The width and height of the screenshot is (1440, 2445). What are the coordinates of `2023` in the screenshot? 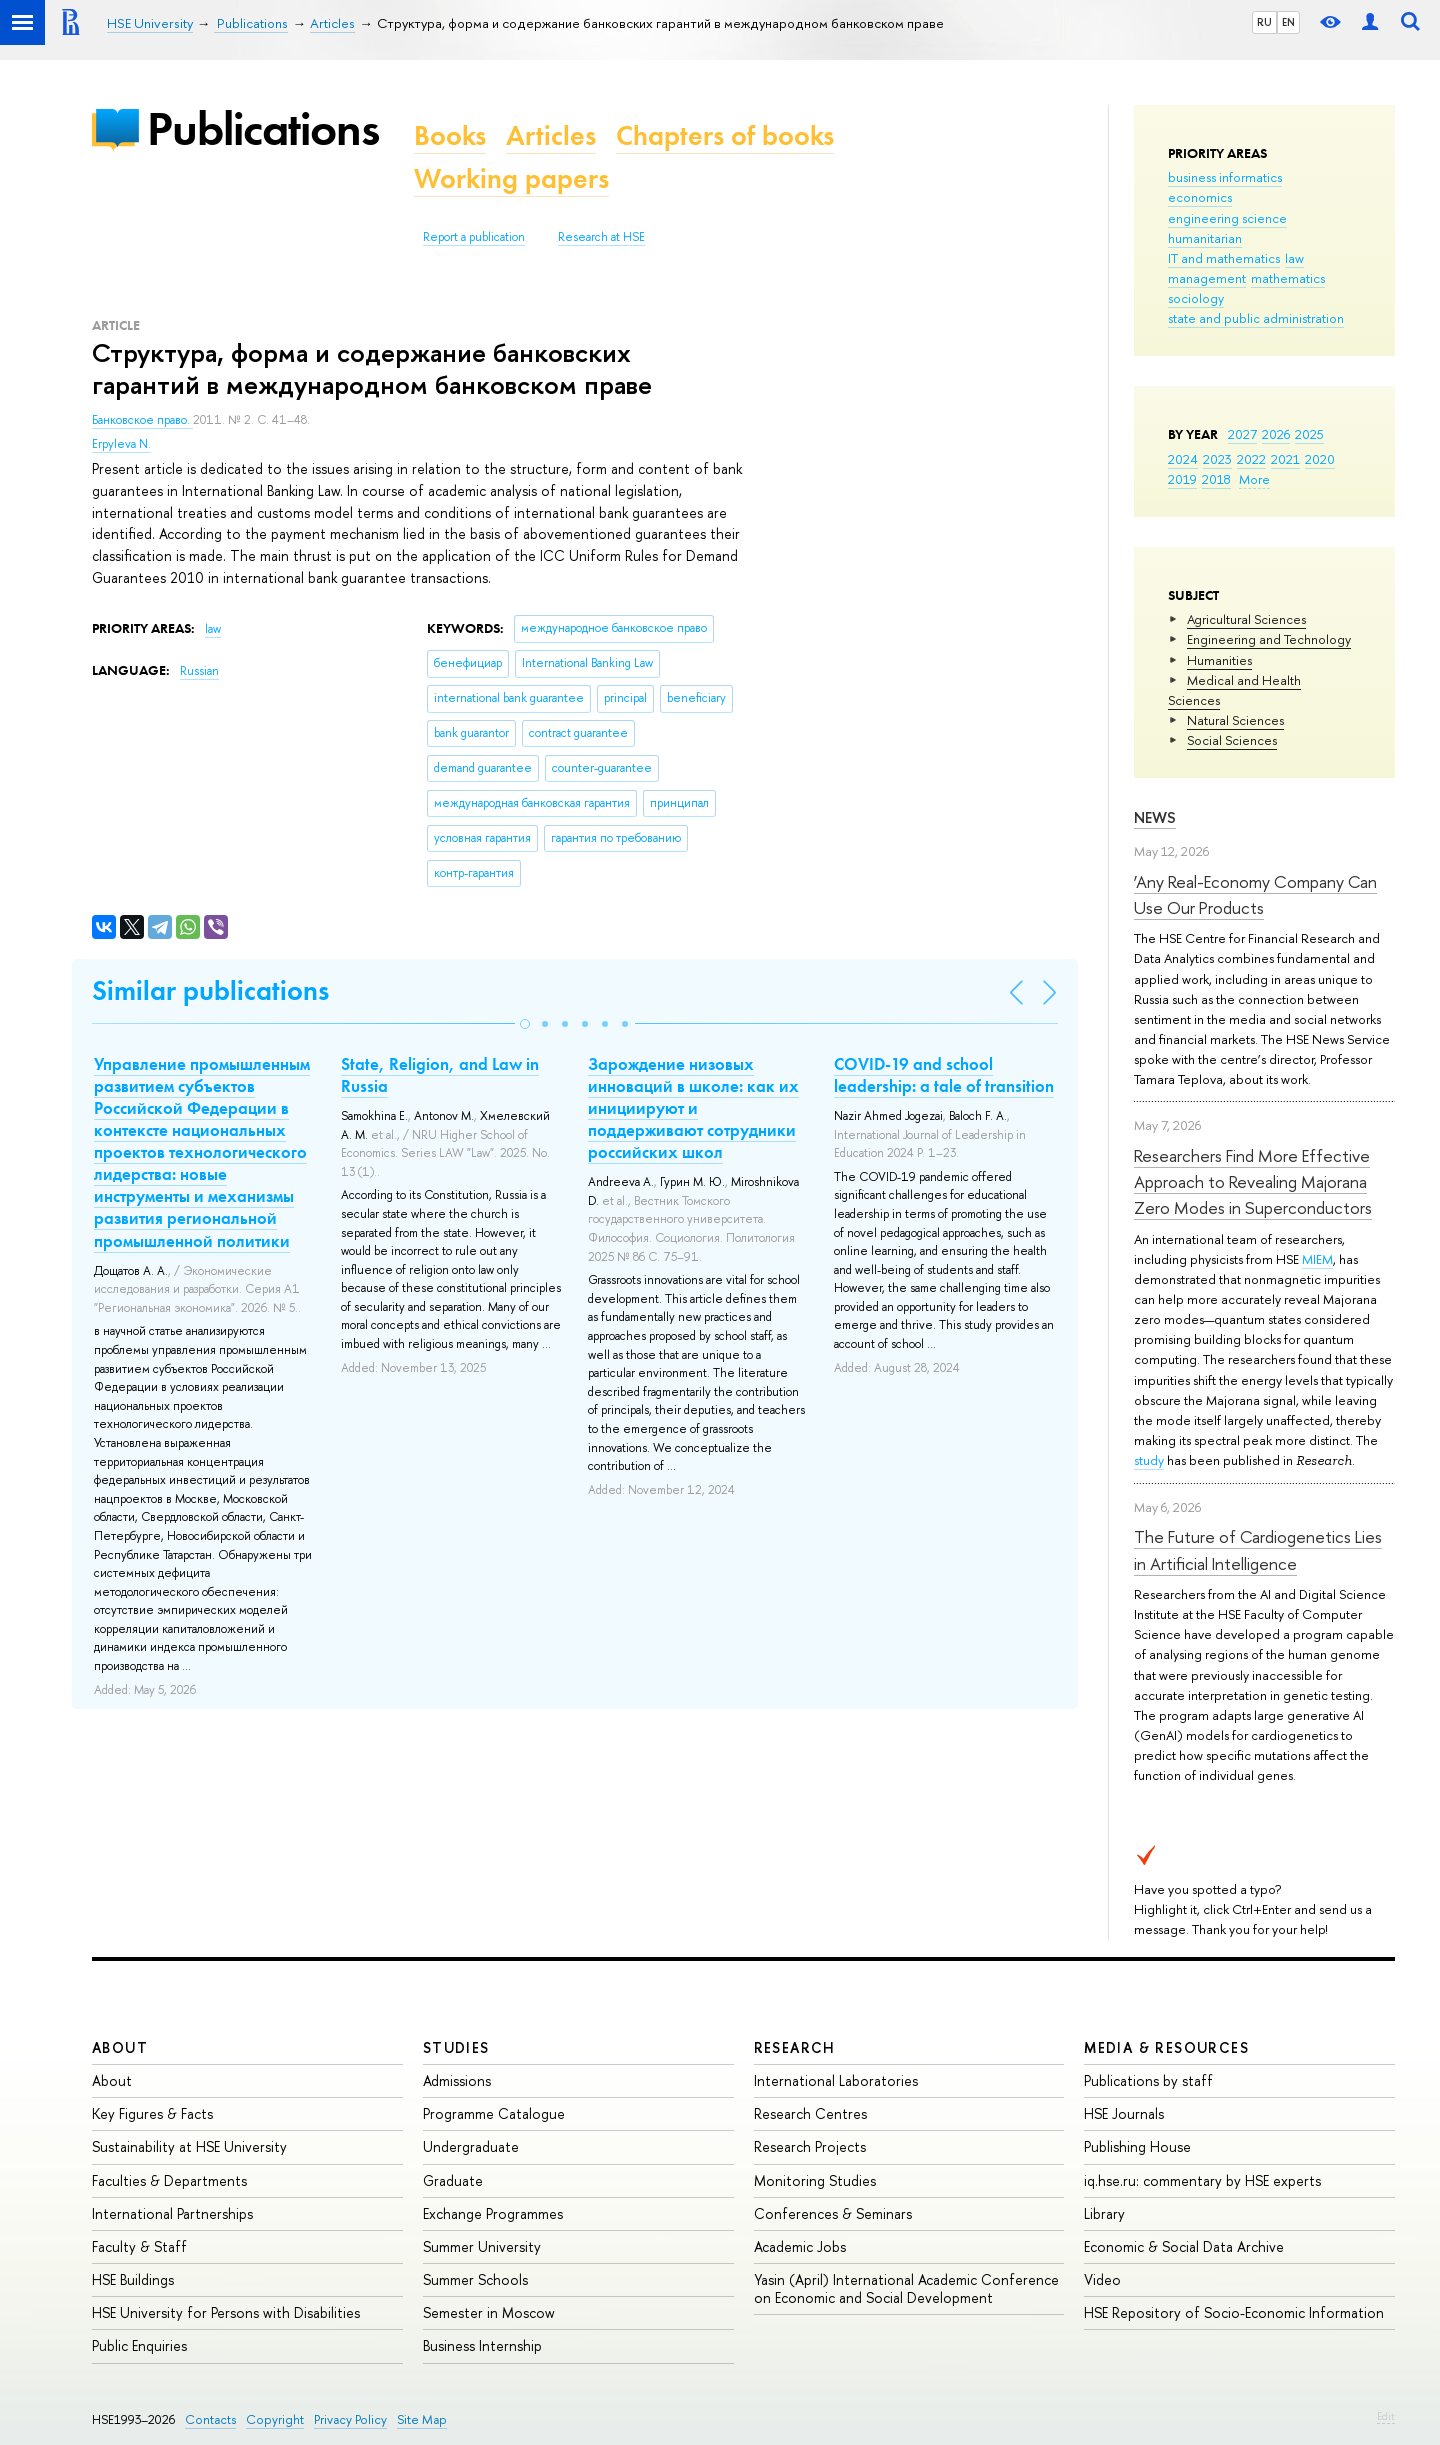 It's located at (1217, 459).